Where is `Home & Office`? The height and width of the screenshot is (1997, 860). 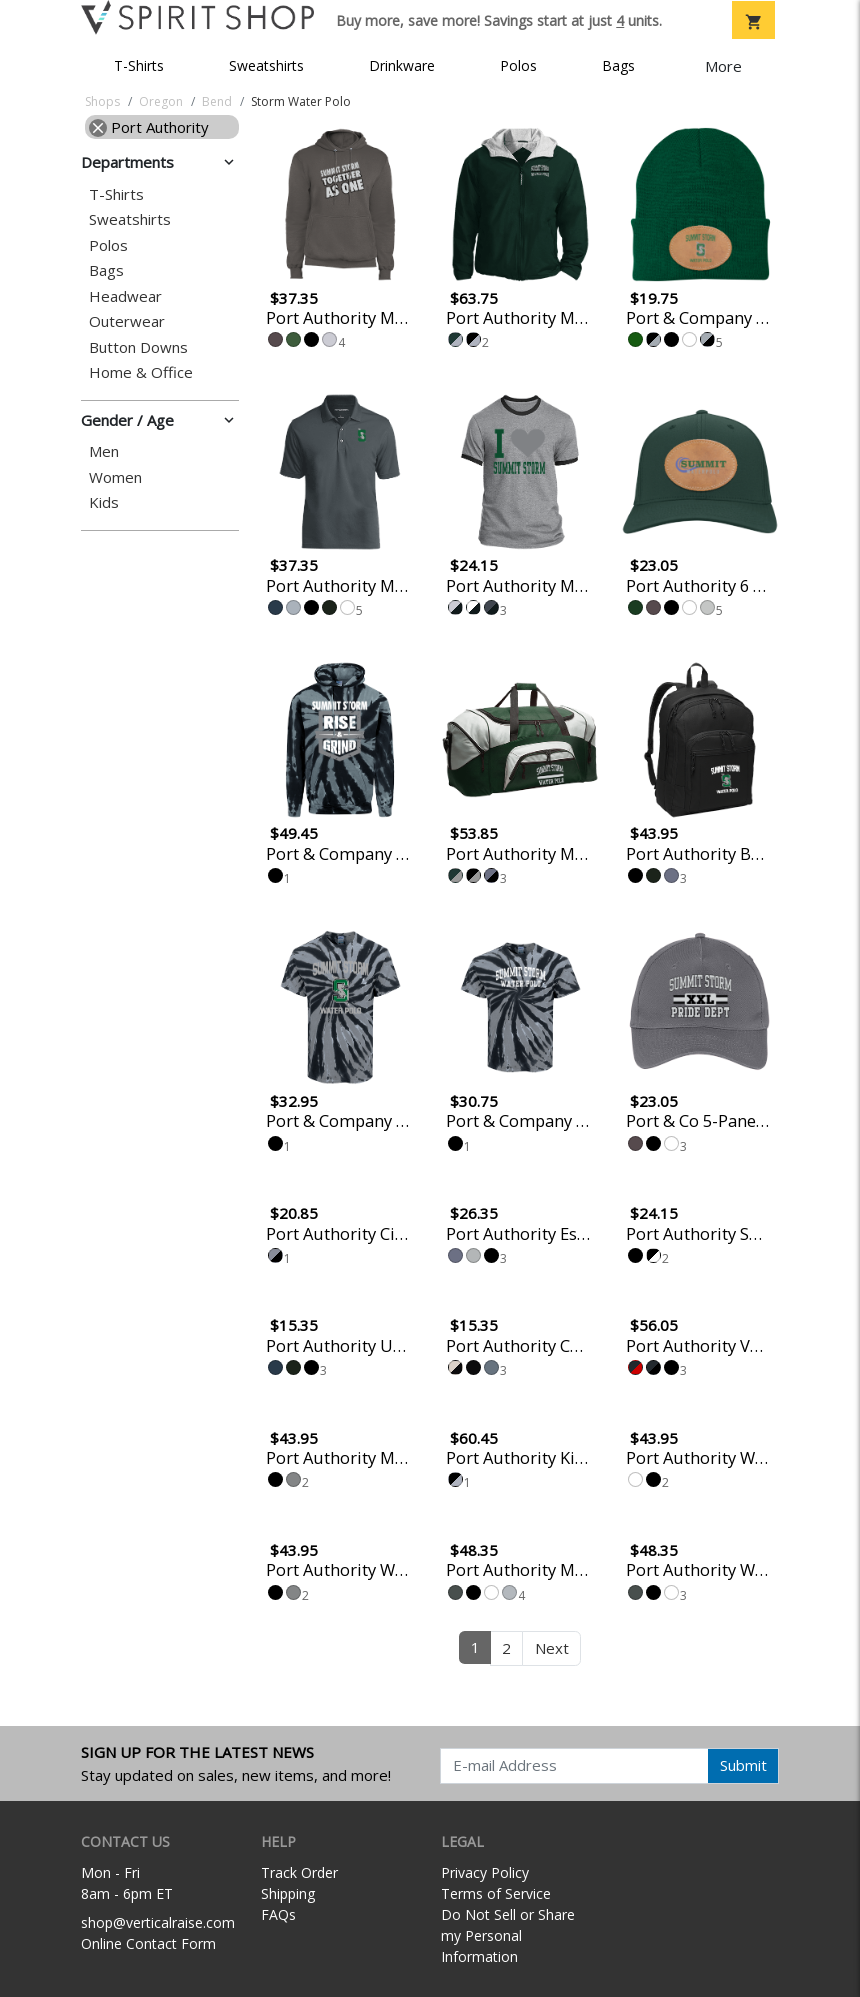
Home & Office is located at coordinates (141, 372).